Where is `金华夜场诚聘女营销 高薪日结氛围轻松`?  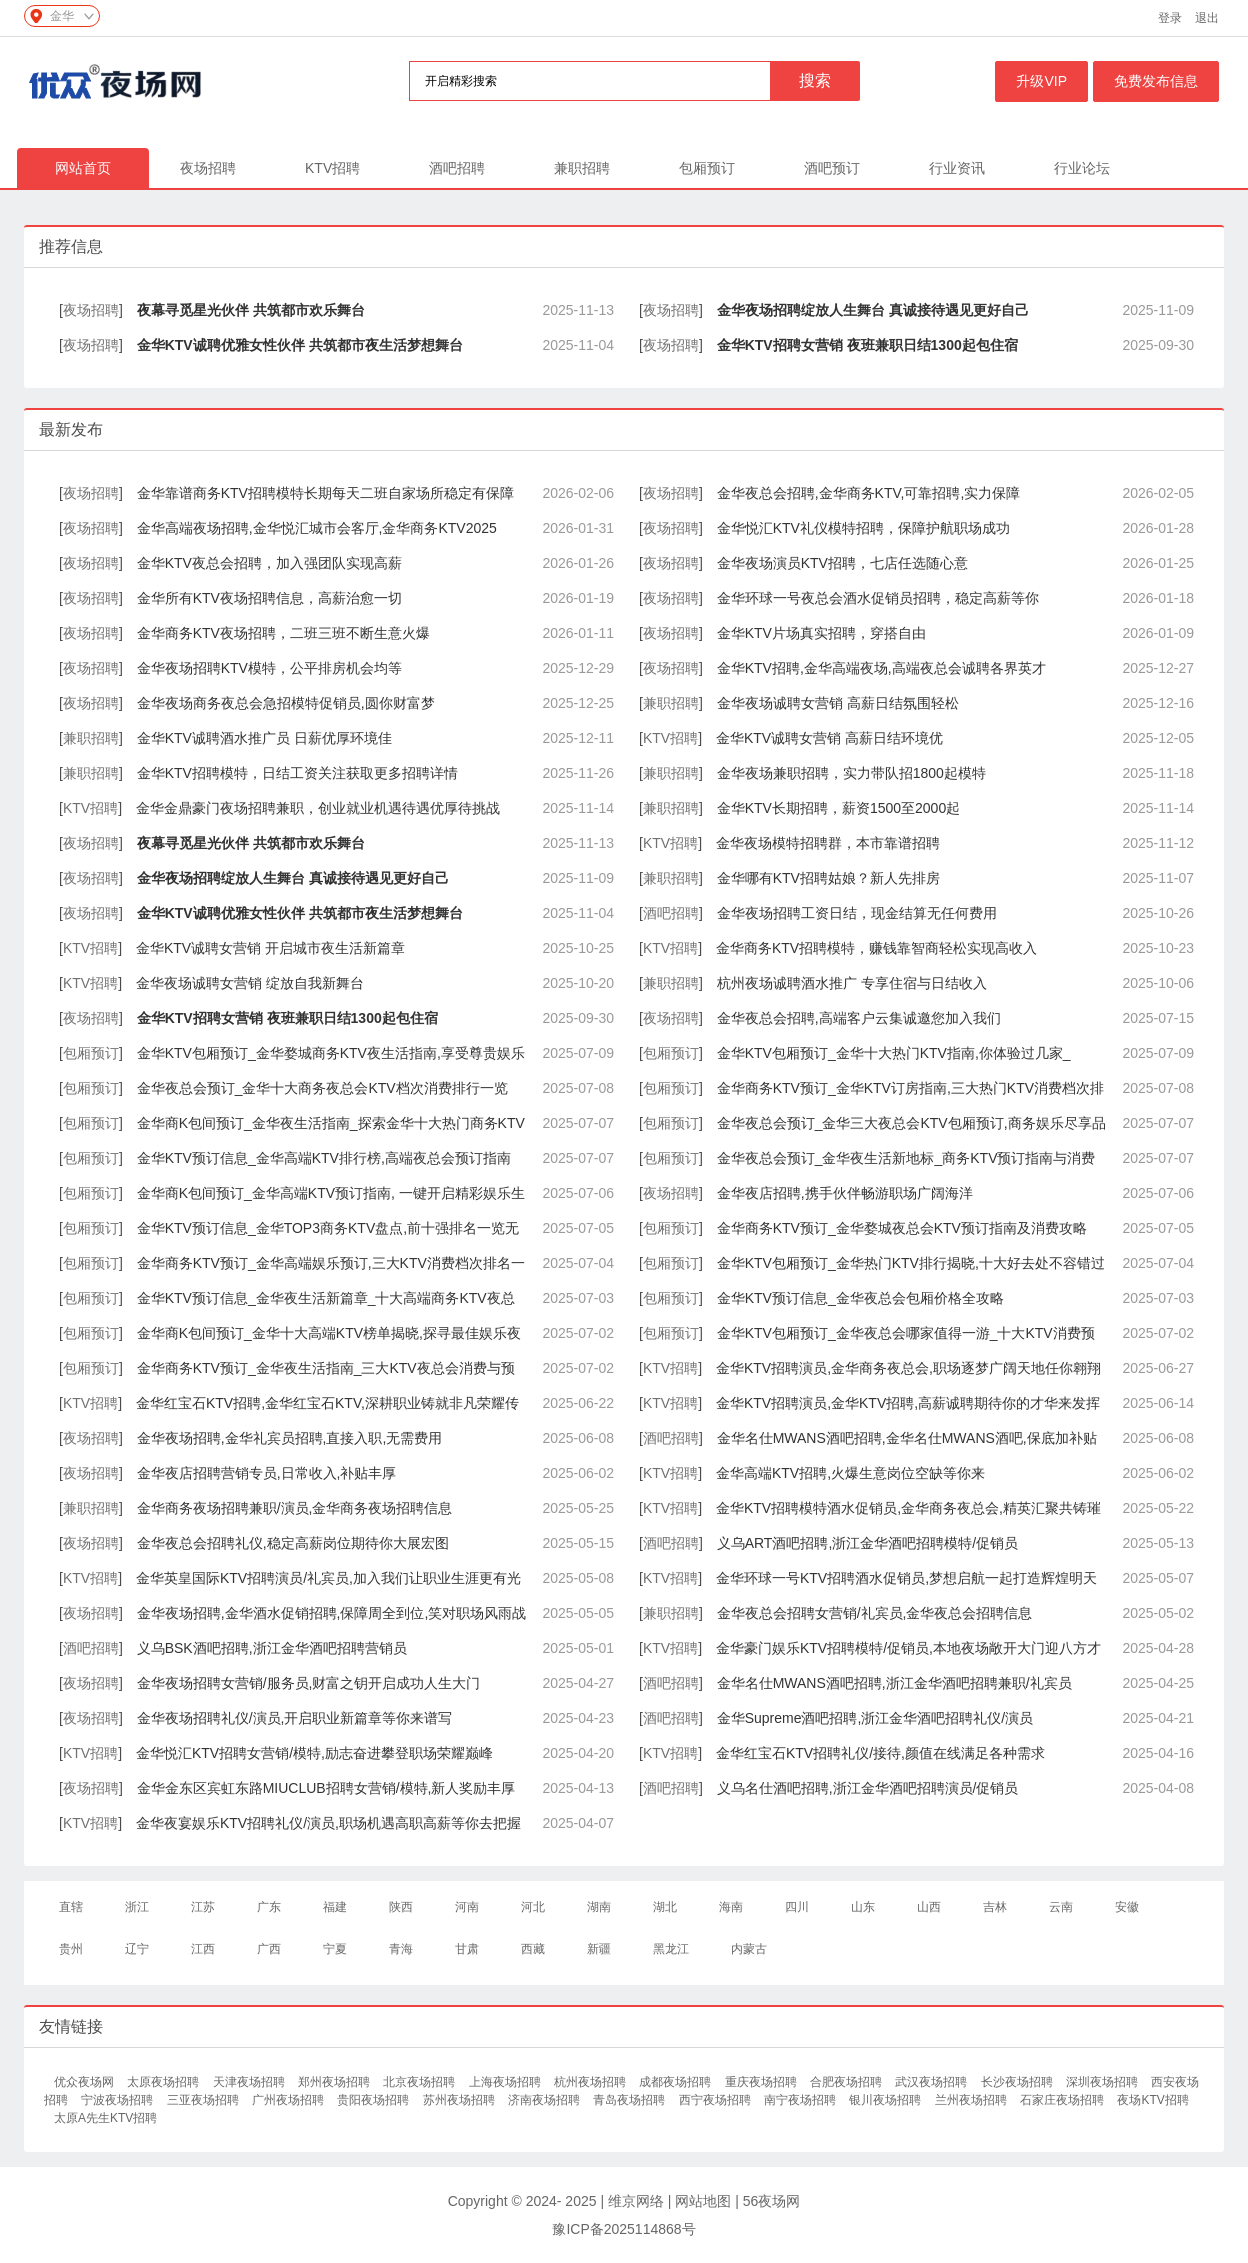 金华夜场诚聘女营销 高薪日结氛围轻松 is located at coordinates (838, 703).